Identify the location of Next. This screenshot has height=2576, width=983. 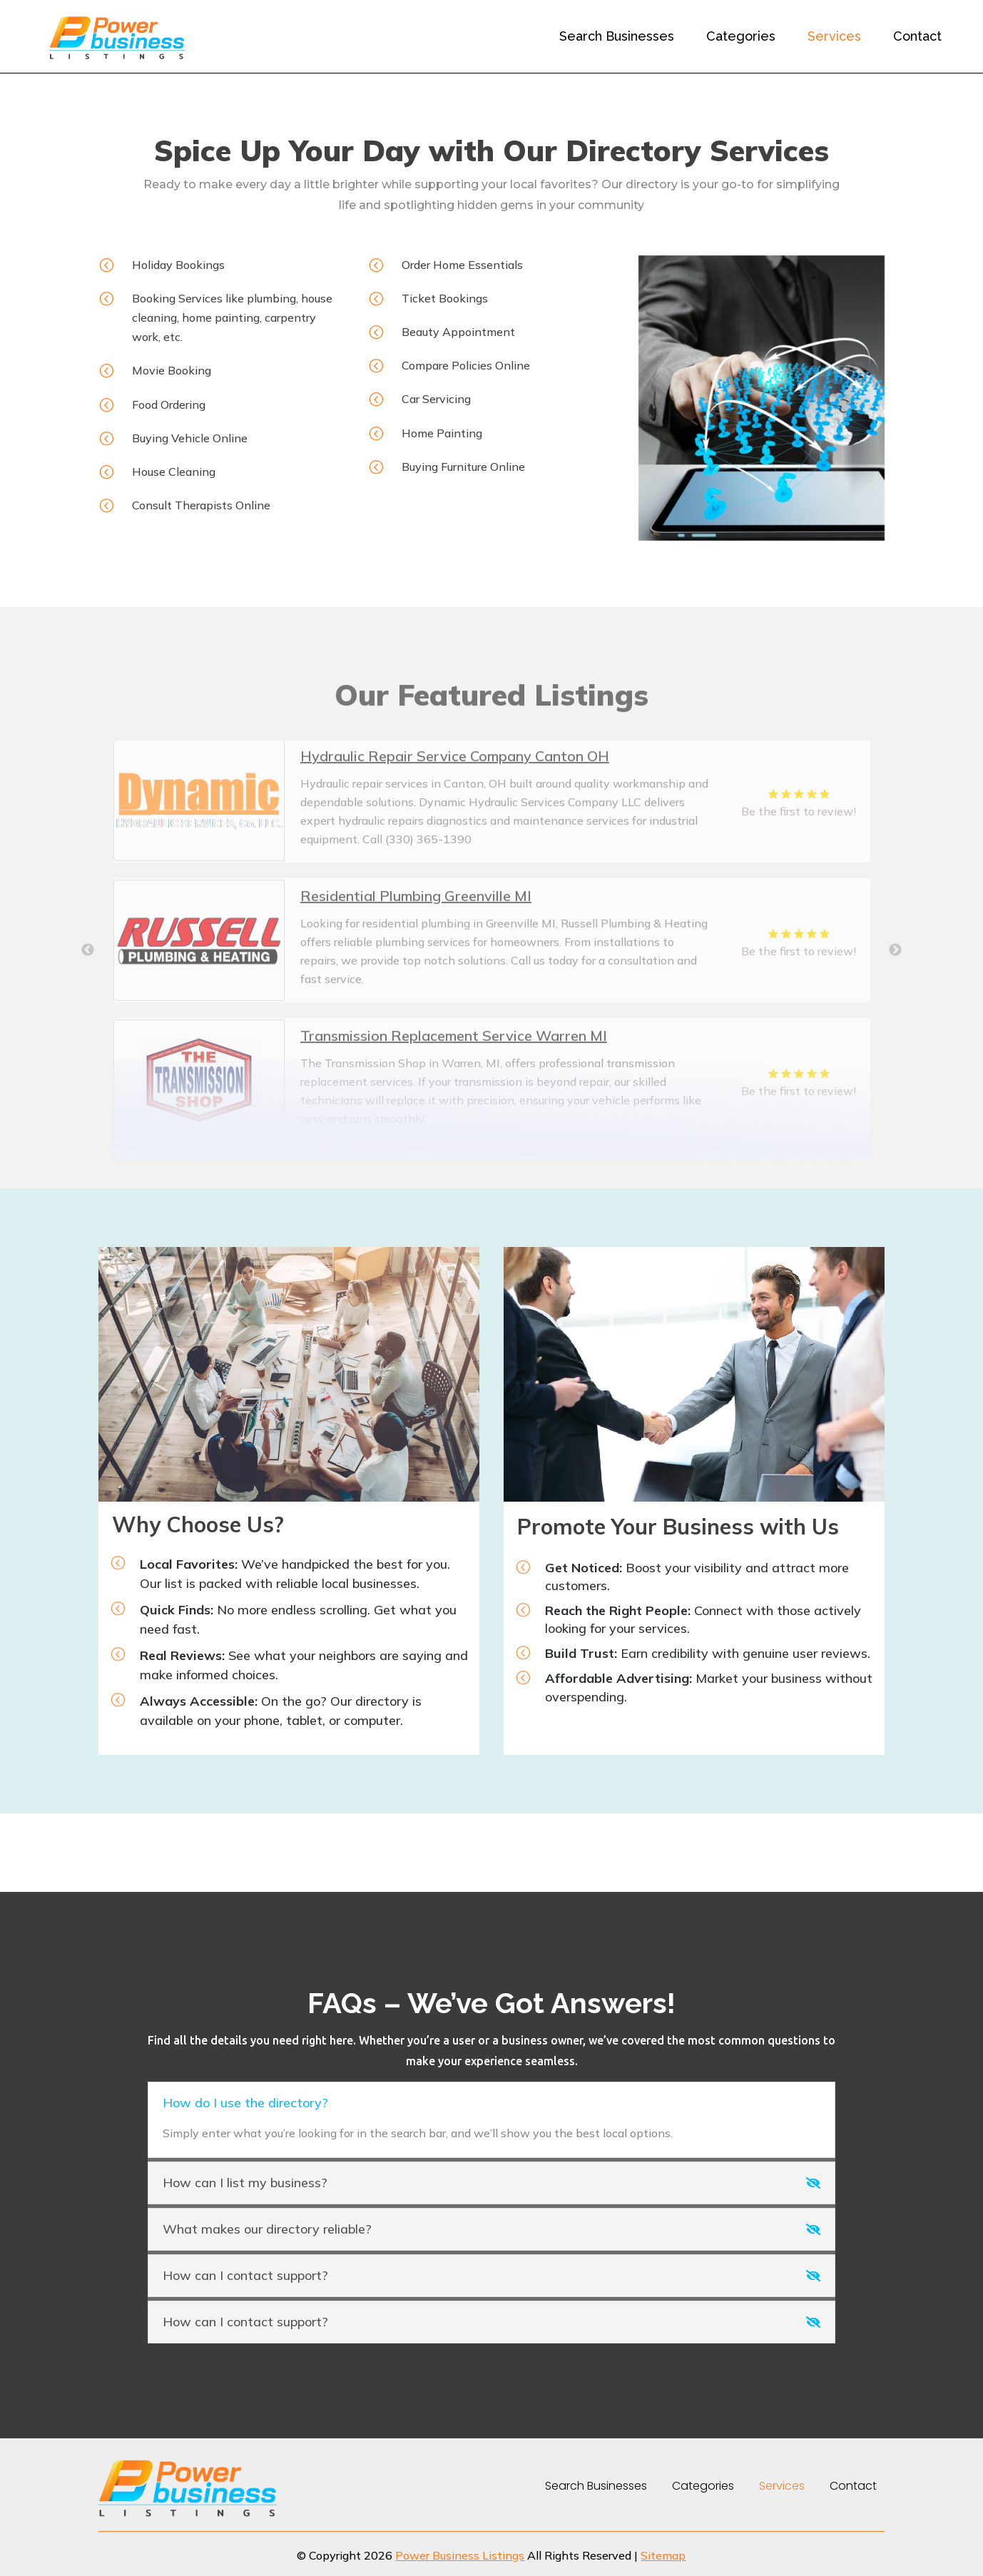
(895, 1010).